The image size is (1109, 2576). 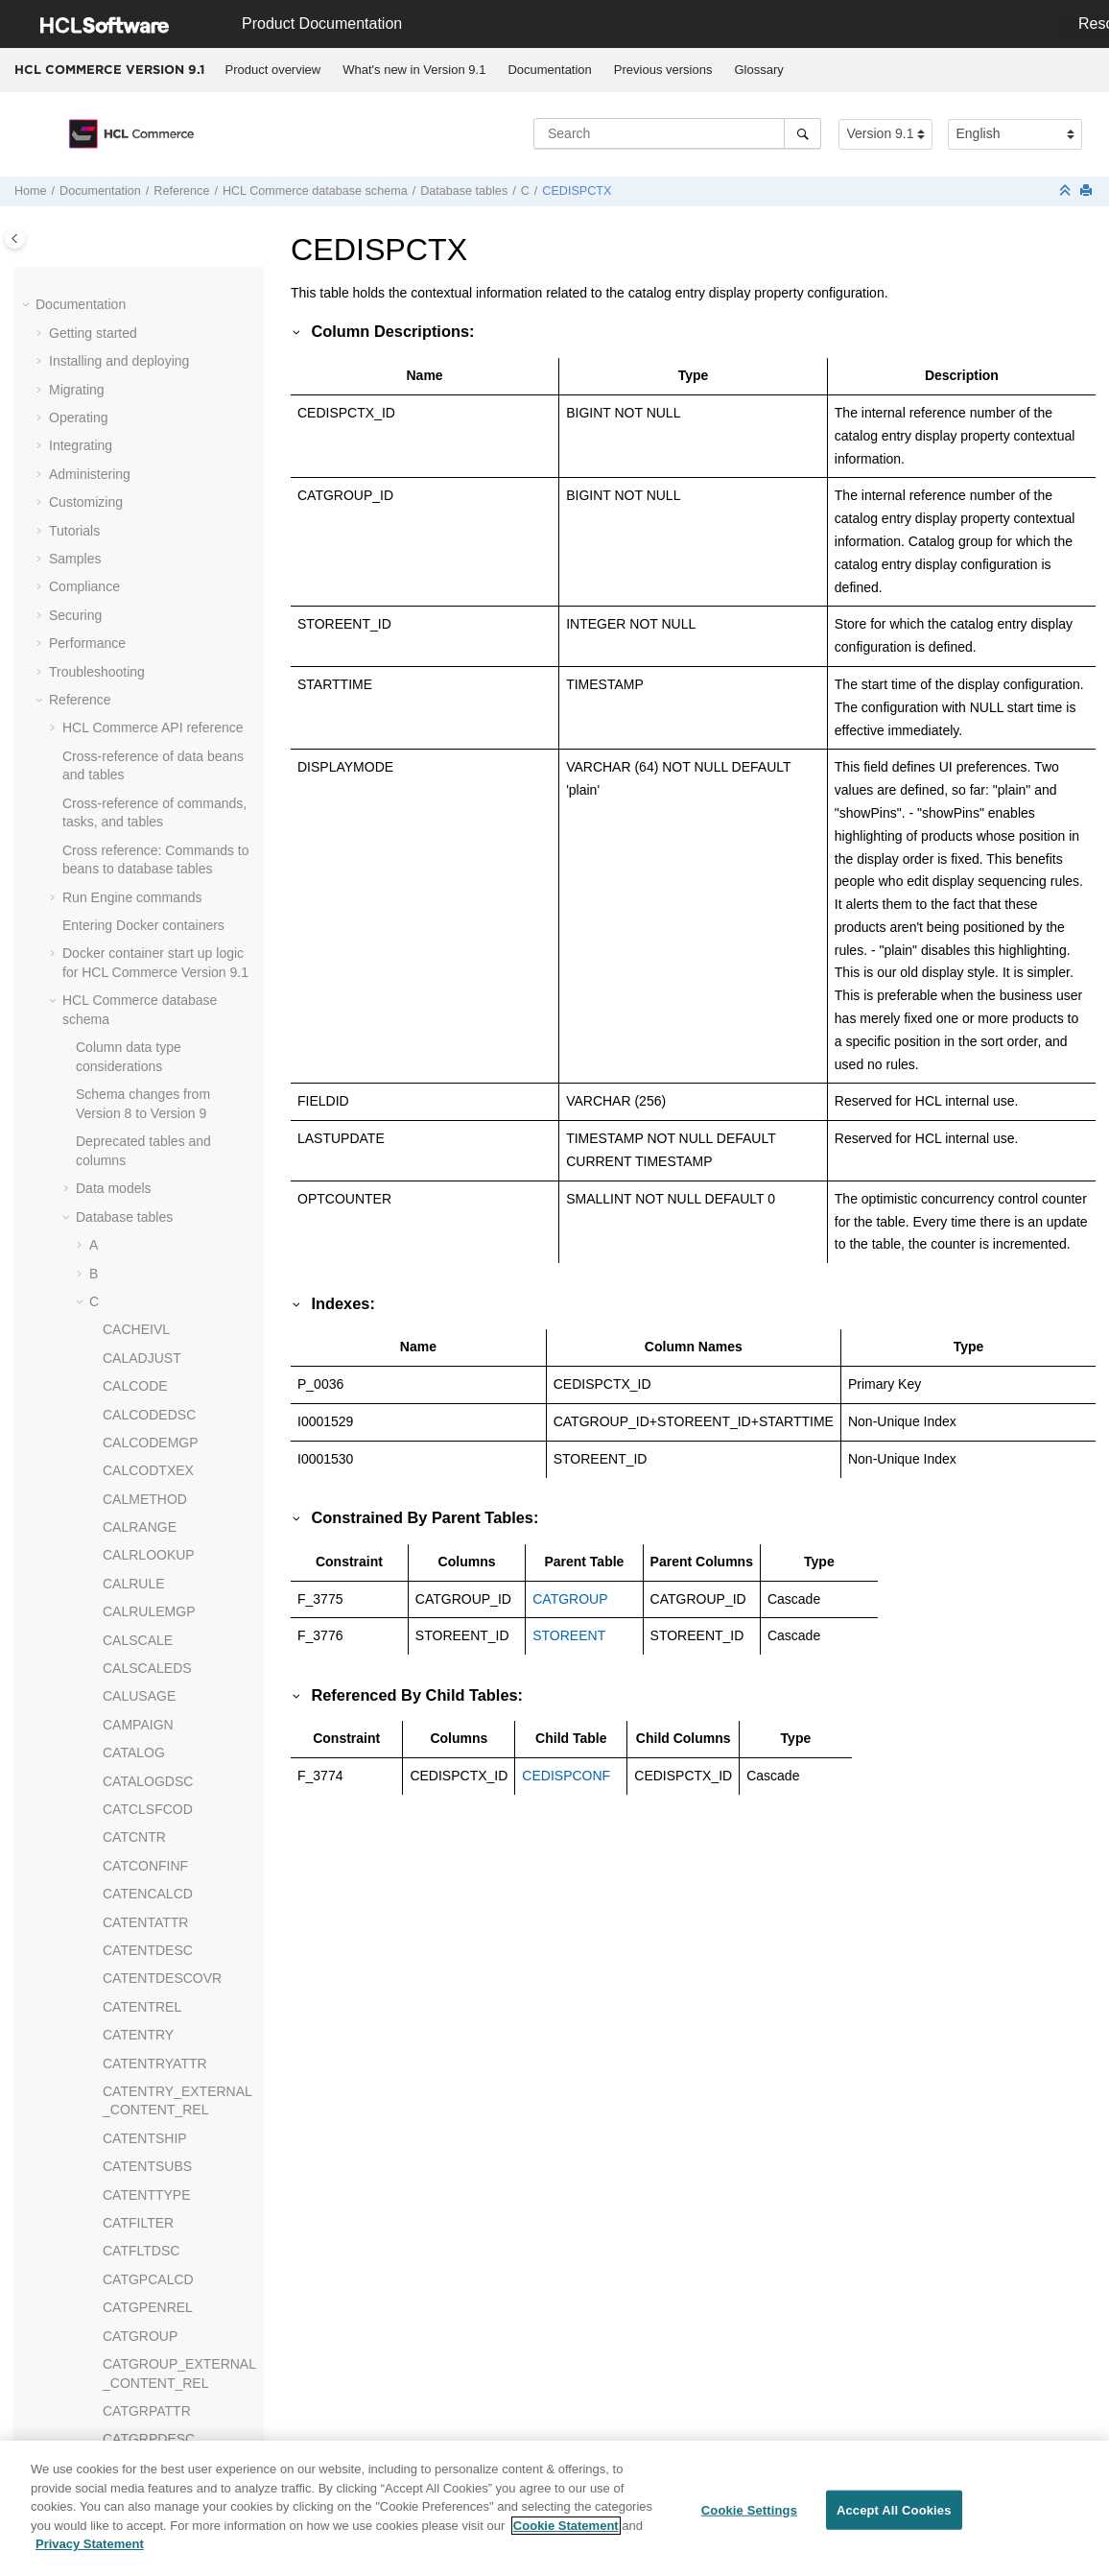 What do you see at coordinates (154, 1535) in the screenshot?
I see `CMVERSNCOLL` at bounding box center [154, 1535].